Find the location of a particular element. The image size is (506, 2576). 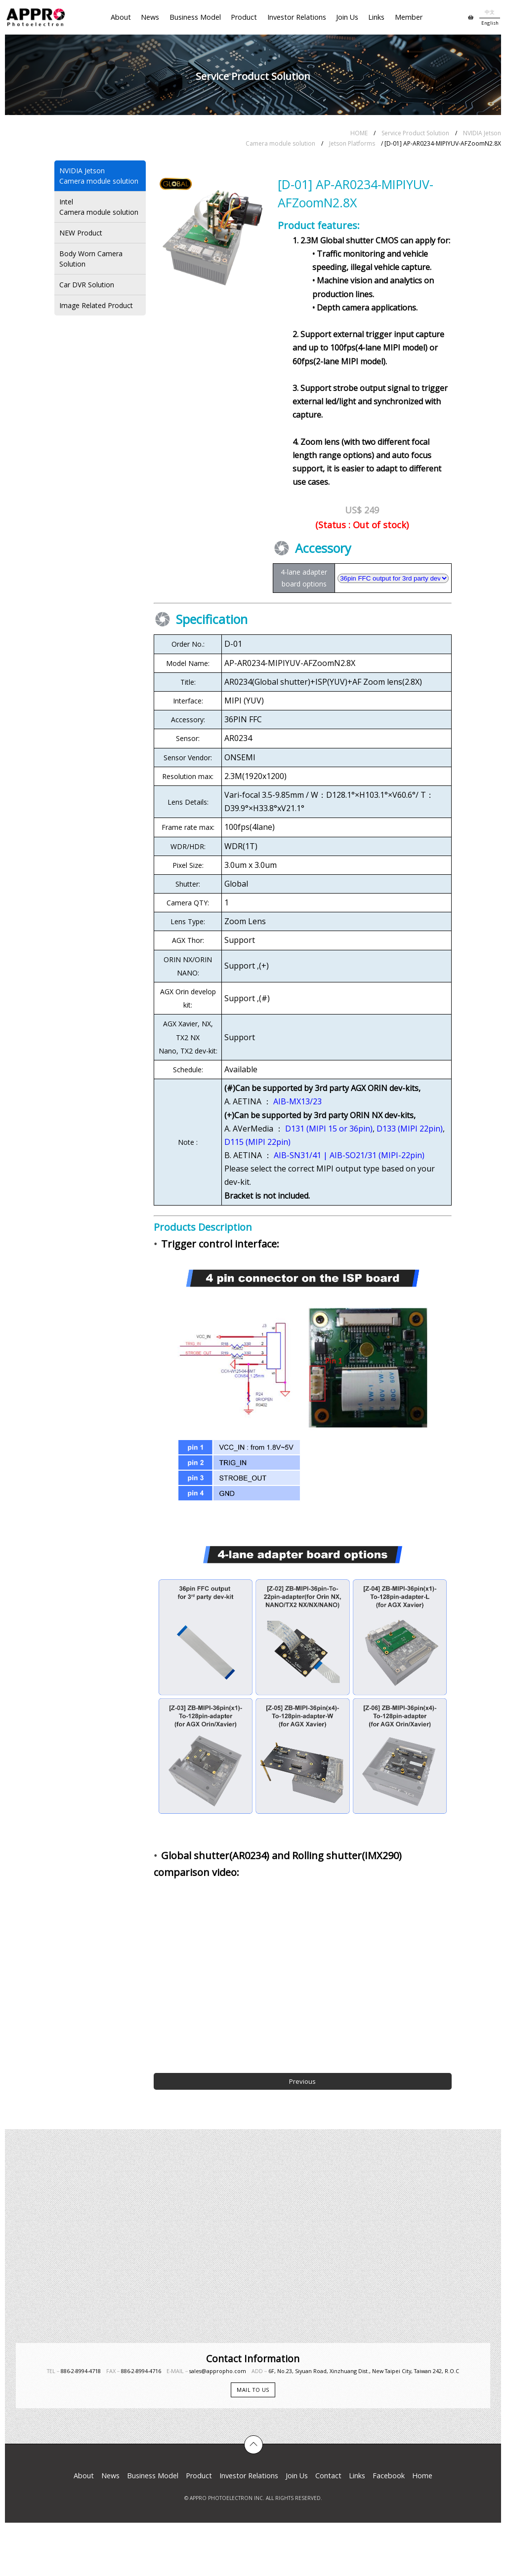

D115 (MIPI 22pin) is located at coordinates (257, 1141).